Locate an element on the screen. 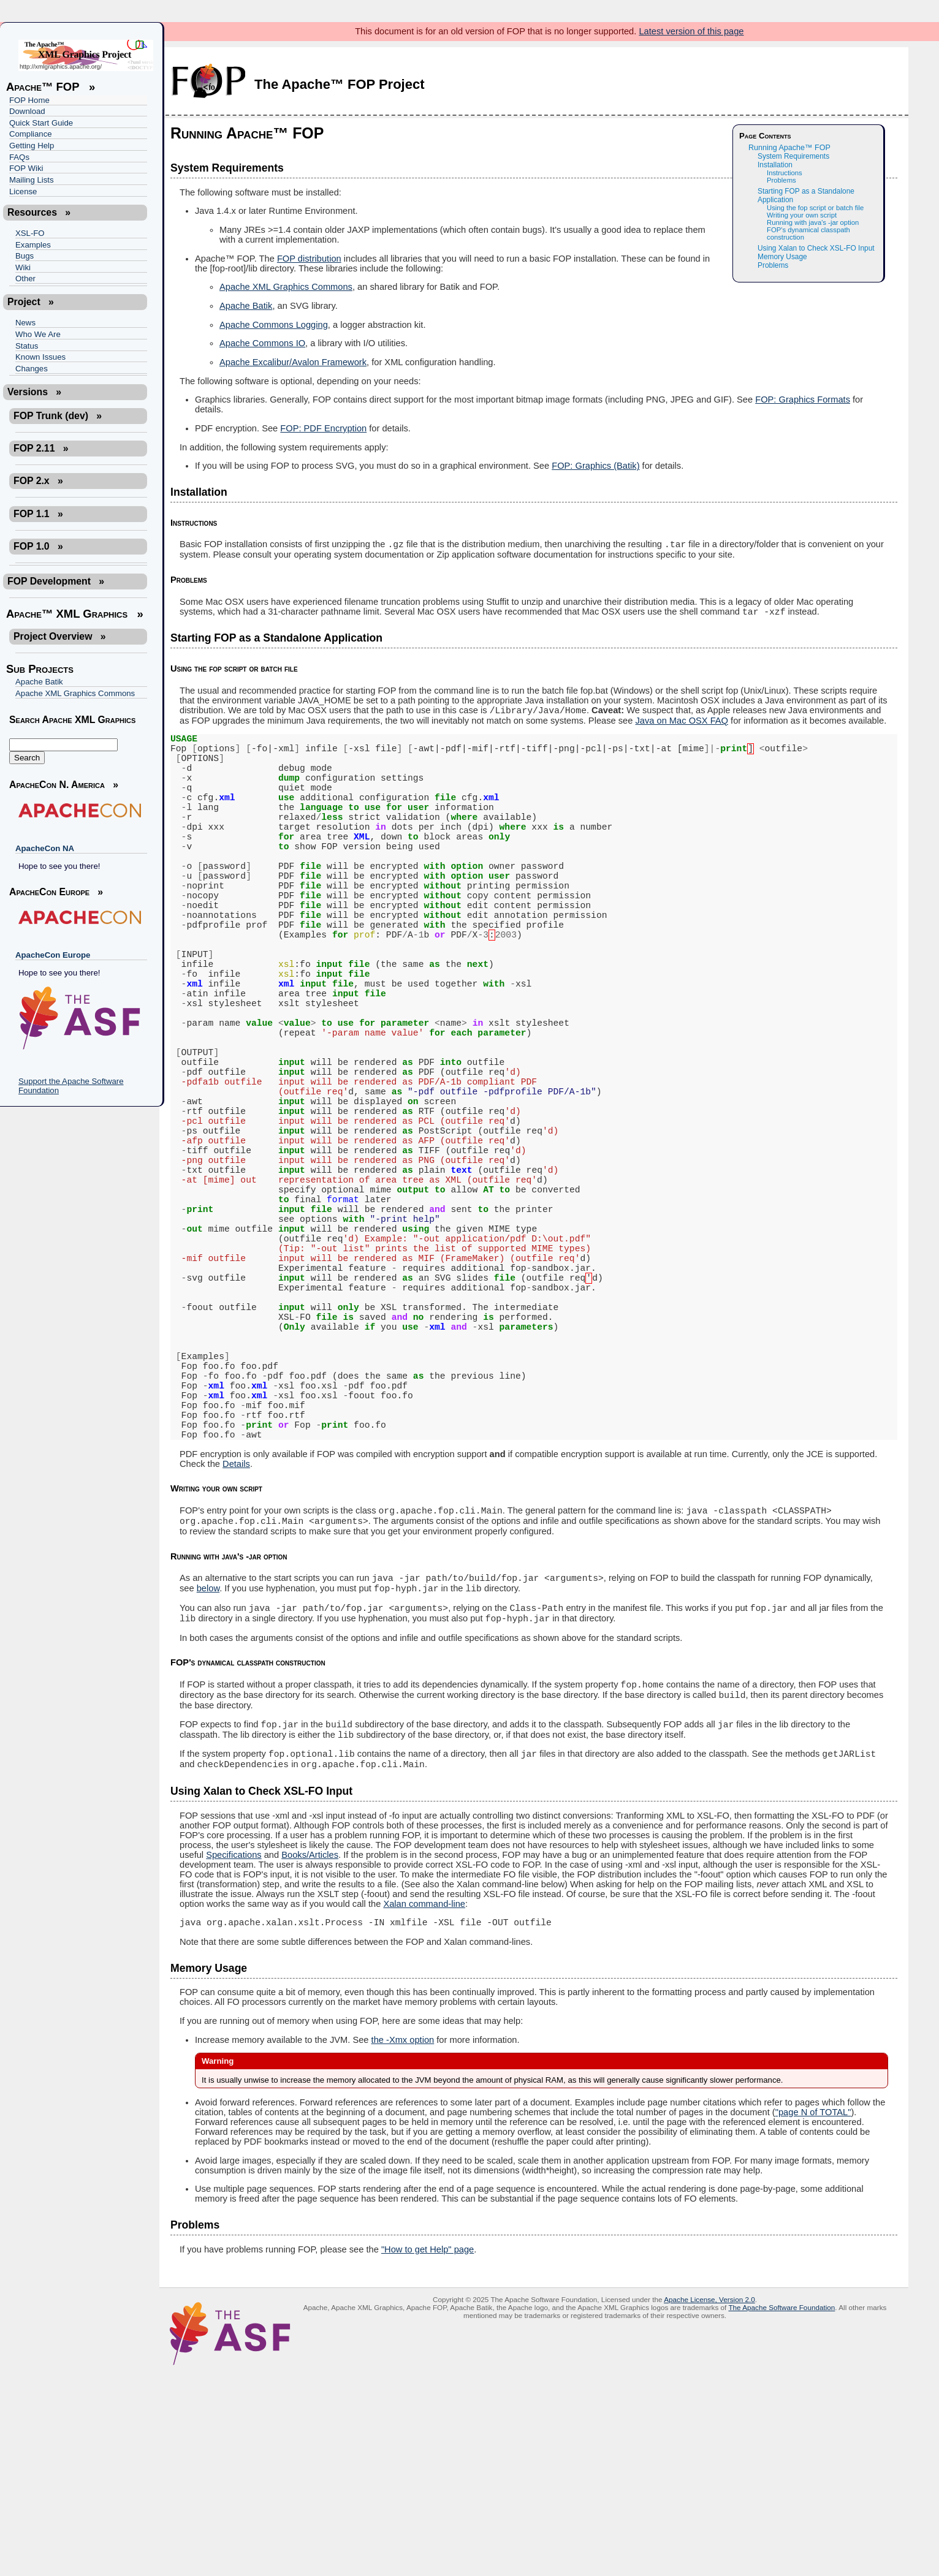  ApacheCon NA is located at coordinates (44, 848).